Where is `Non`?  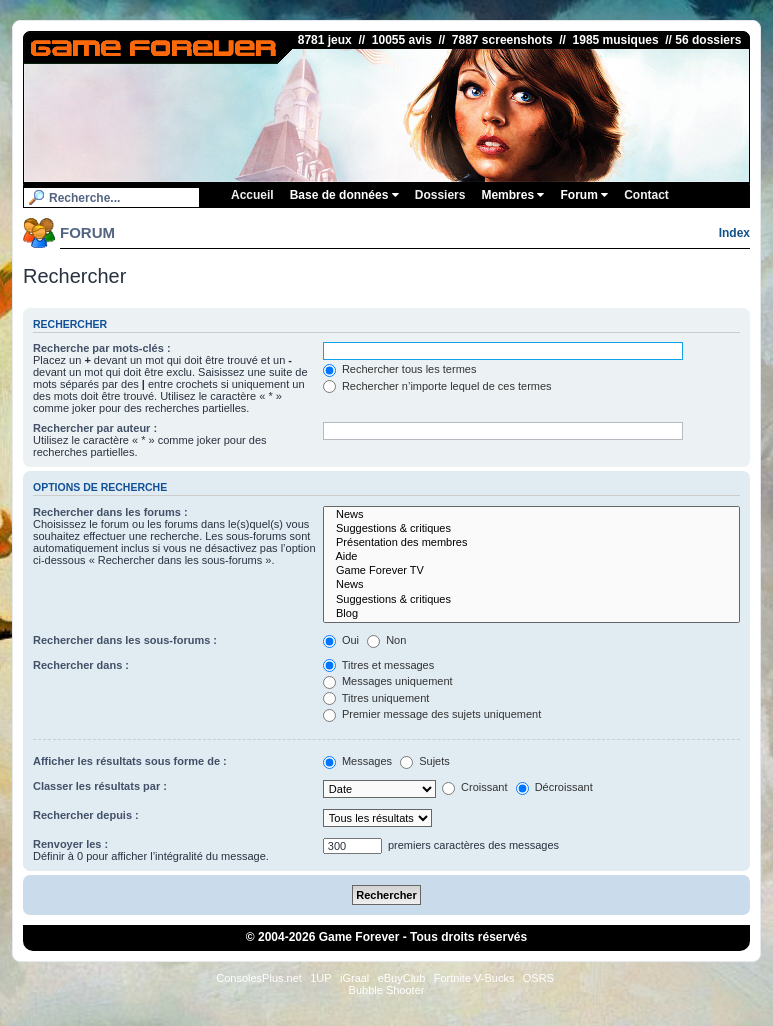 Non is located at coordinates (386, 640).